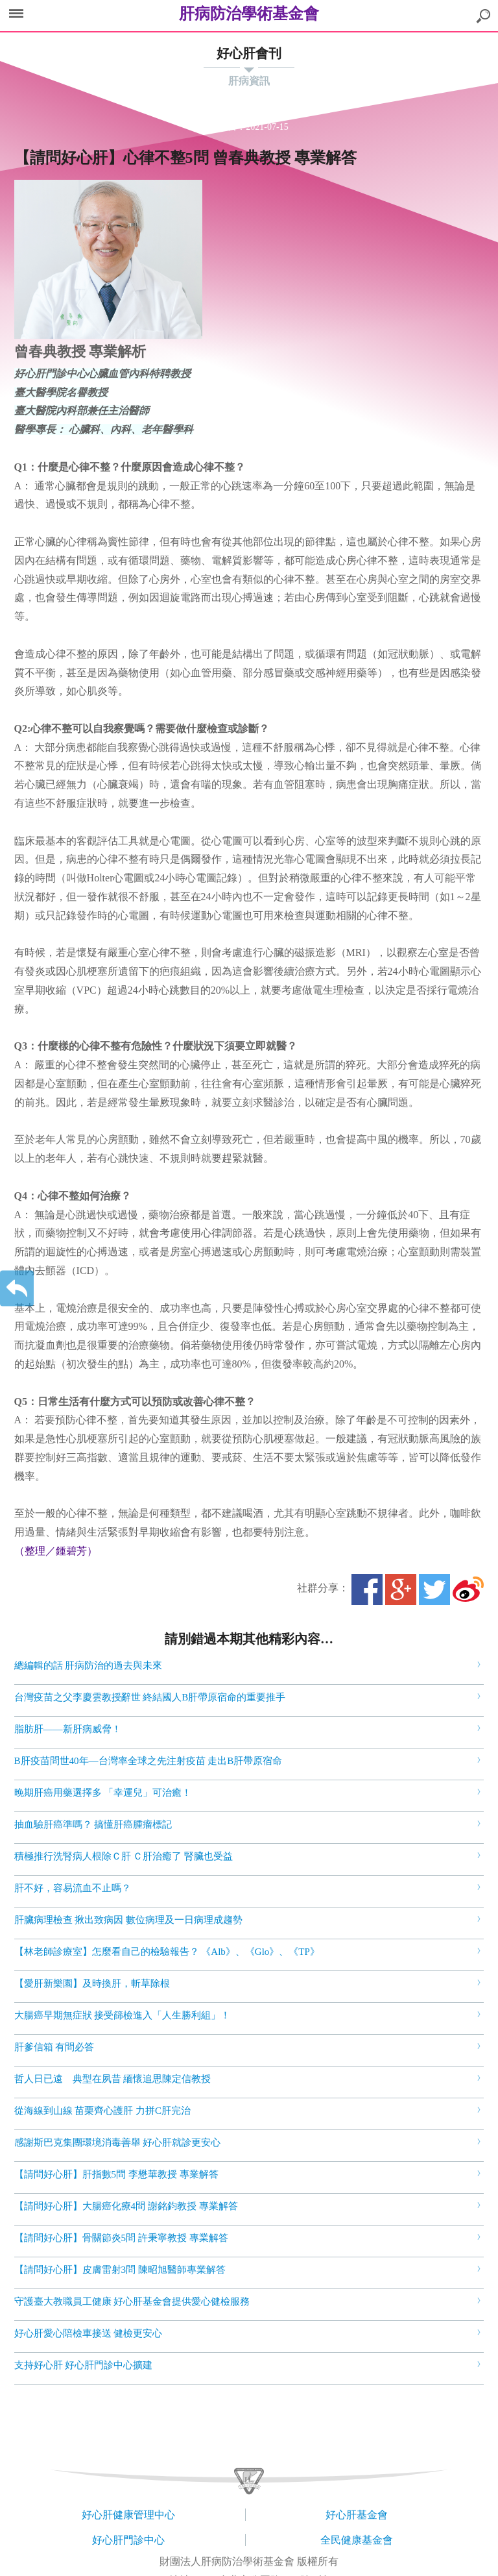  What do you see at coordinates (148, 1761) in the screenshot?
I see `B肝疫苗問世40年—台灣率全球之先注射疫苗 走出B肝帶原宿命` at bounding box center [148, 1761].